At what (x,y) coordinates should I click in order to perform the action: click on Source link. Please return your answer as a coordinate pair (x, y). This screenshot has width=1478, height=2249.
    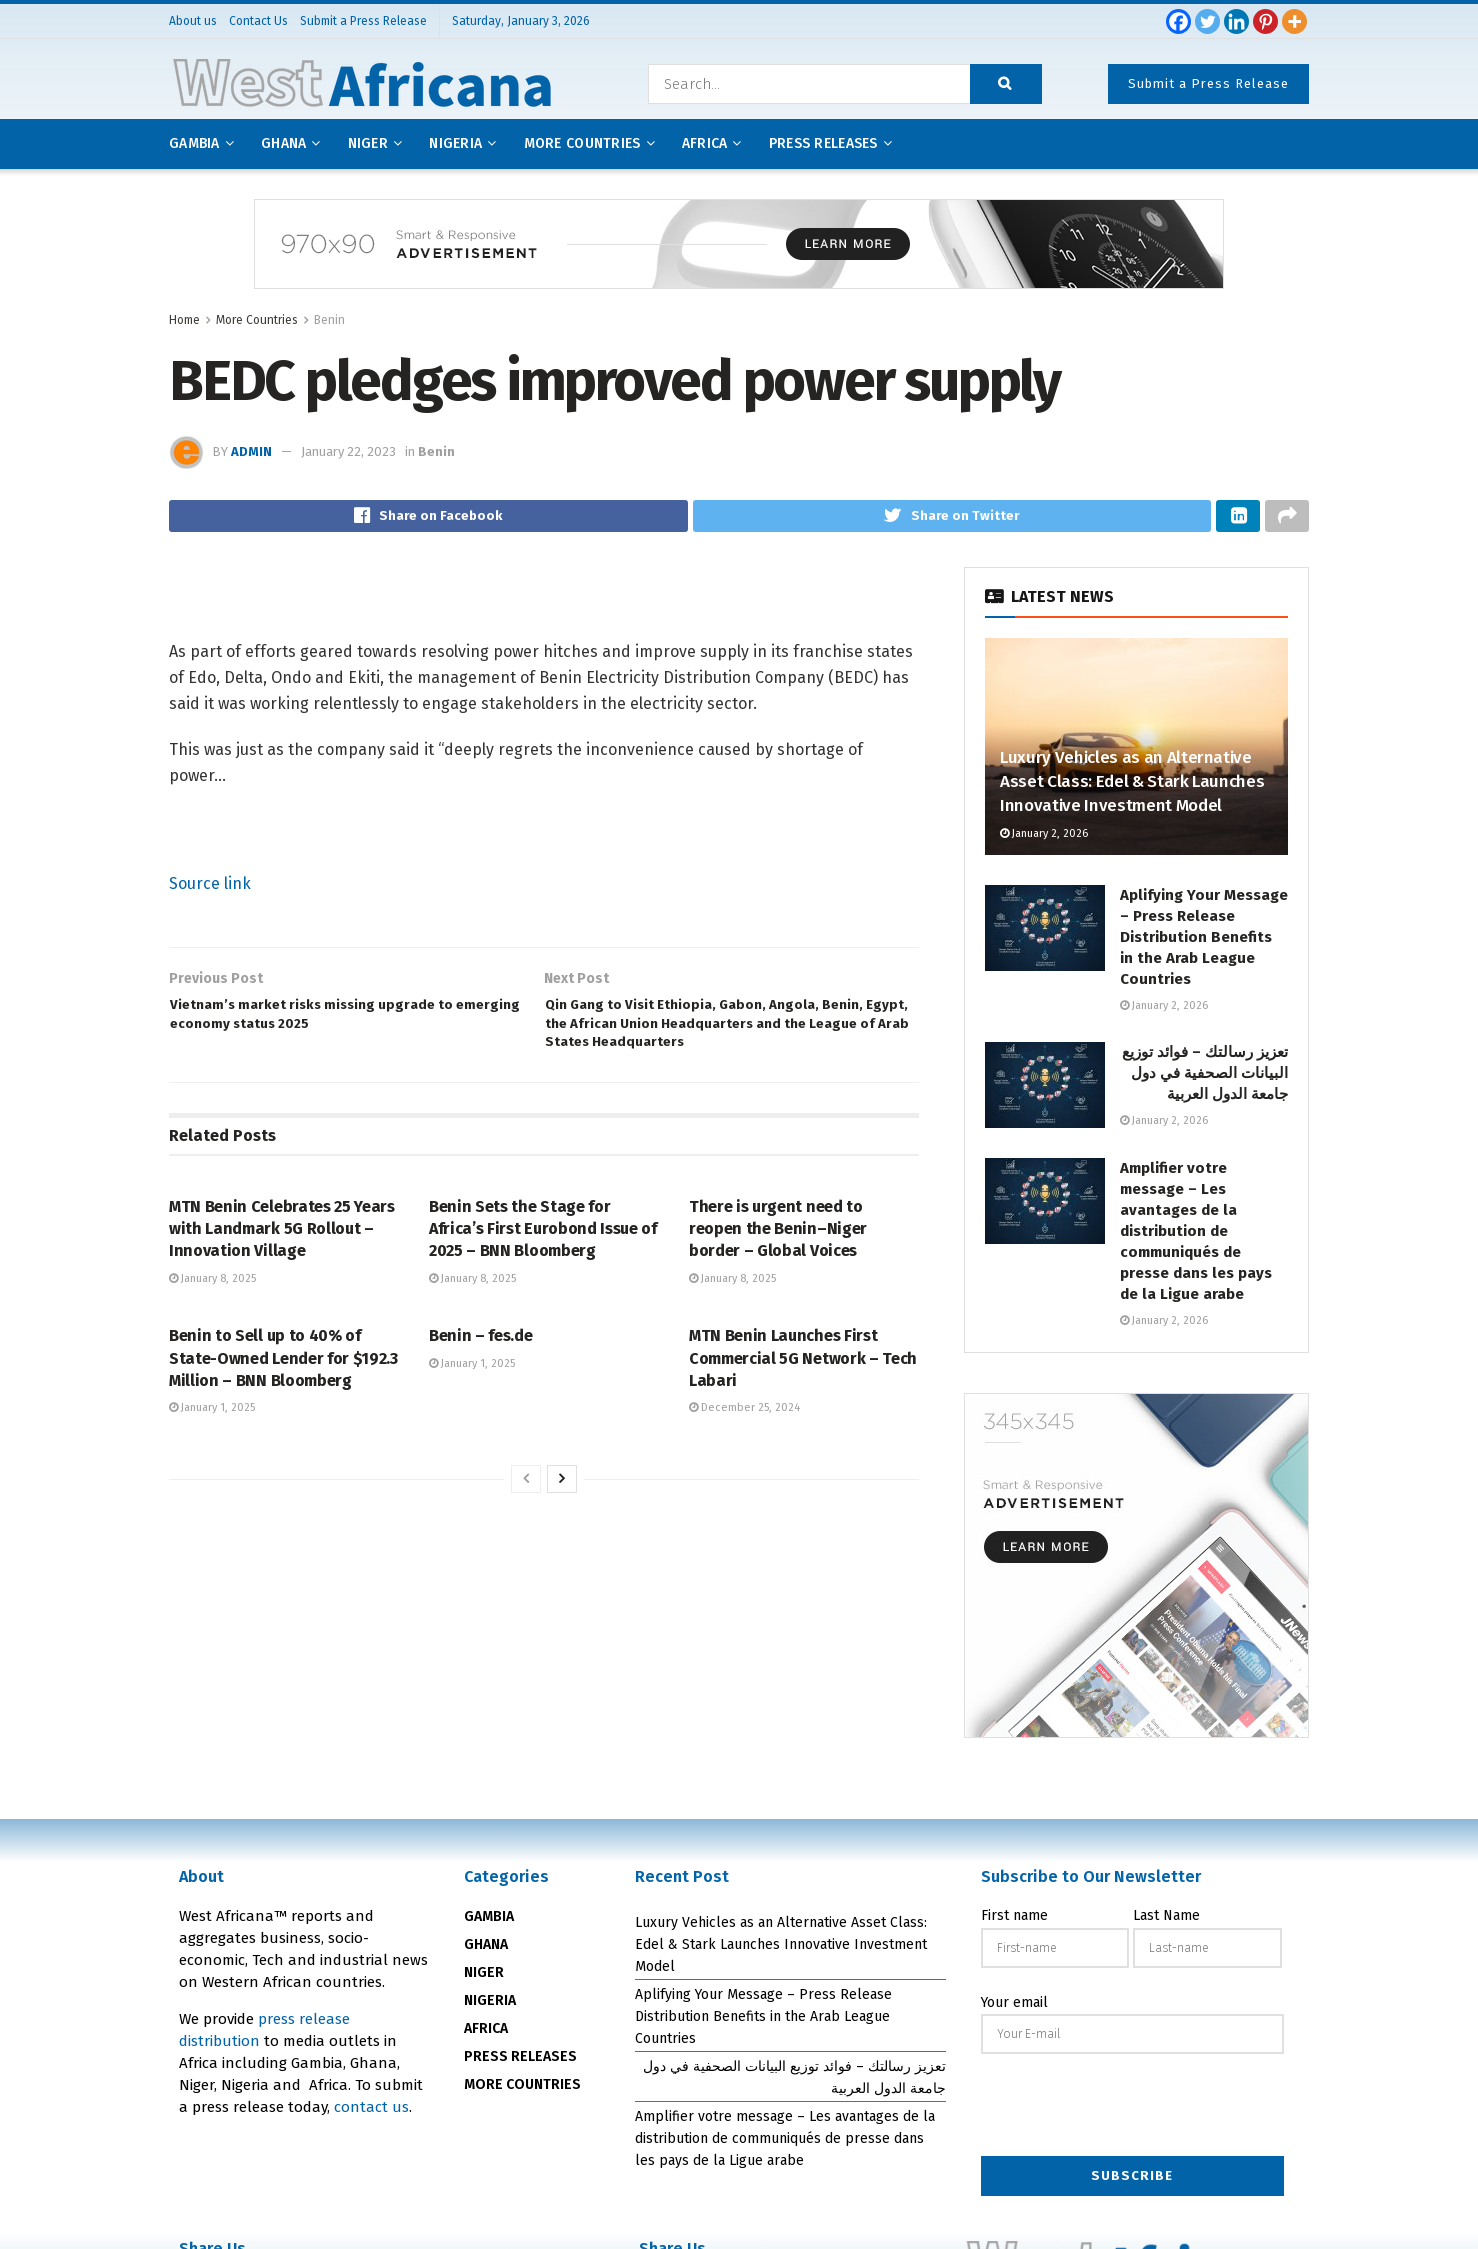
    Looking at the image, I should click on (210, 889).